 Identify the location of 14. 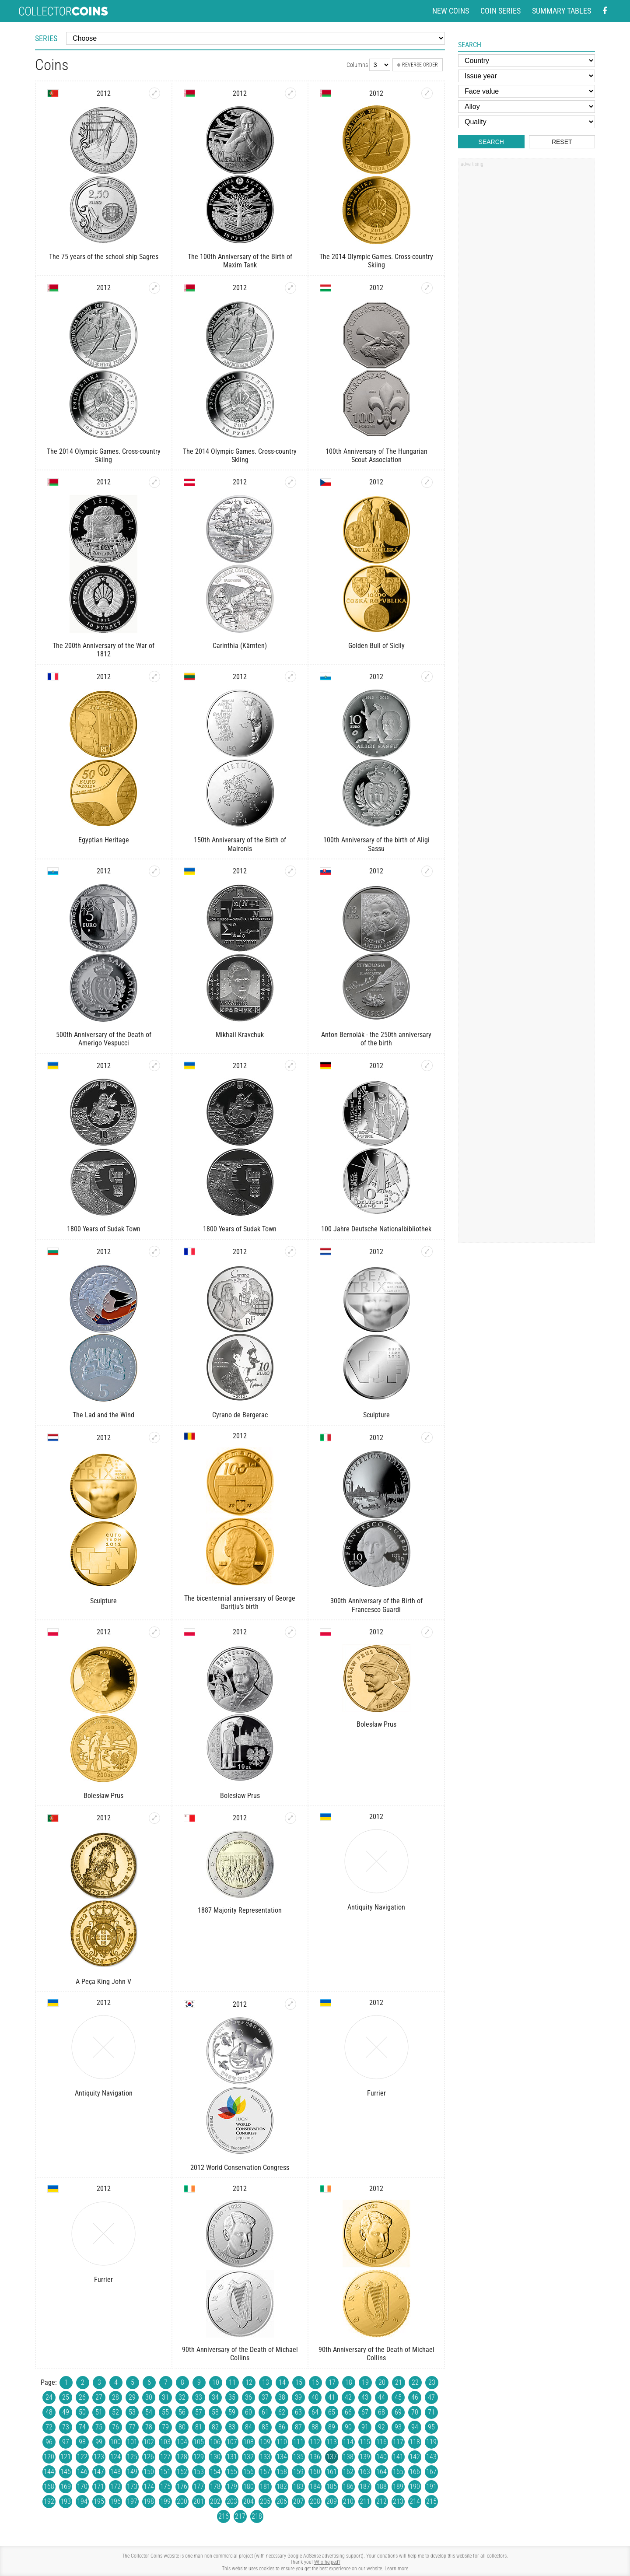
(282, 2382).